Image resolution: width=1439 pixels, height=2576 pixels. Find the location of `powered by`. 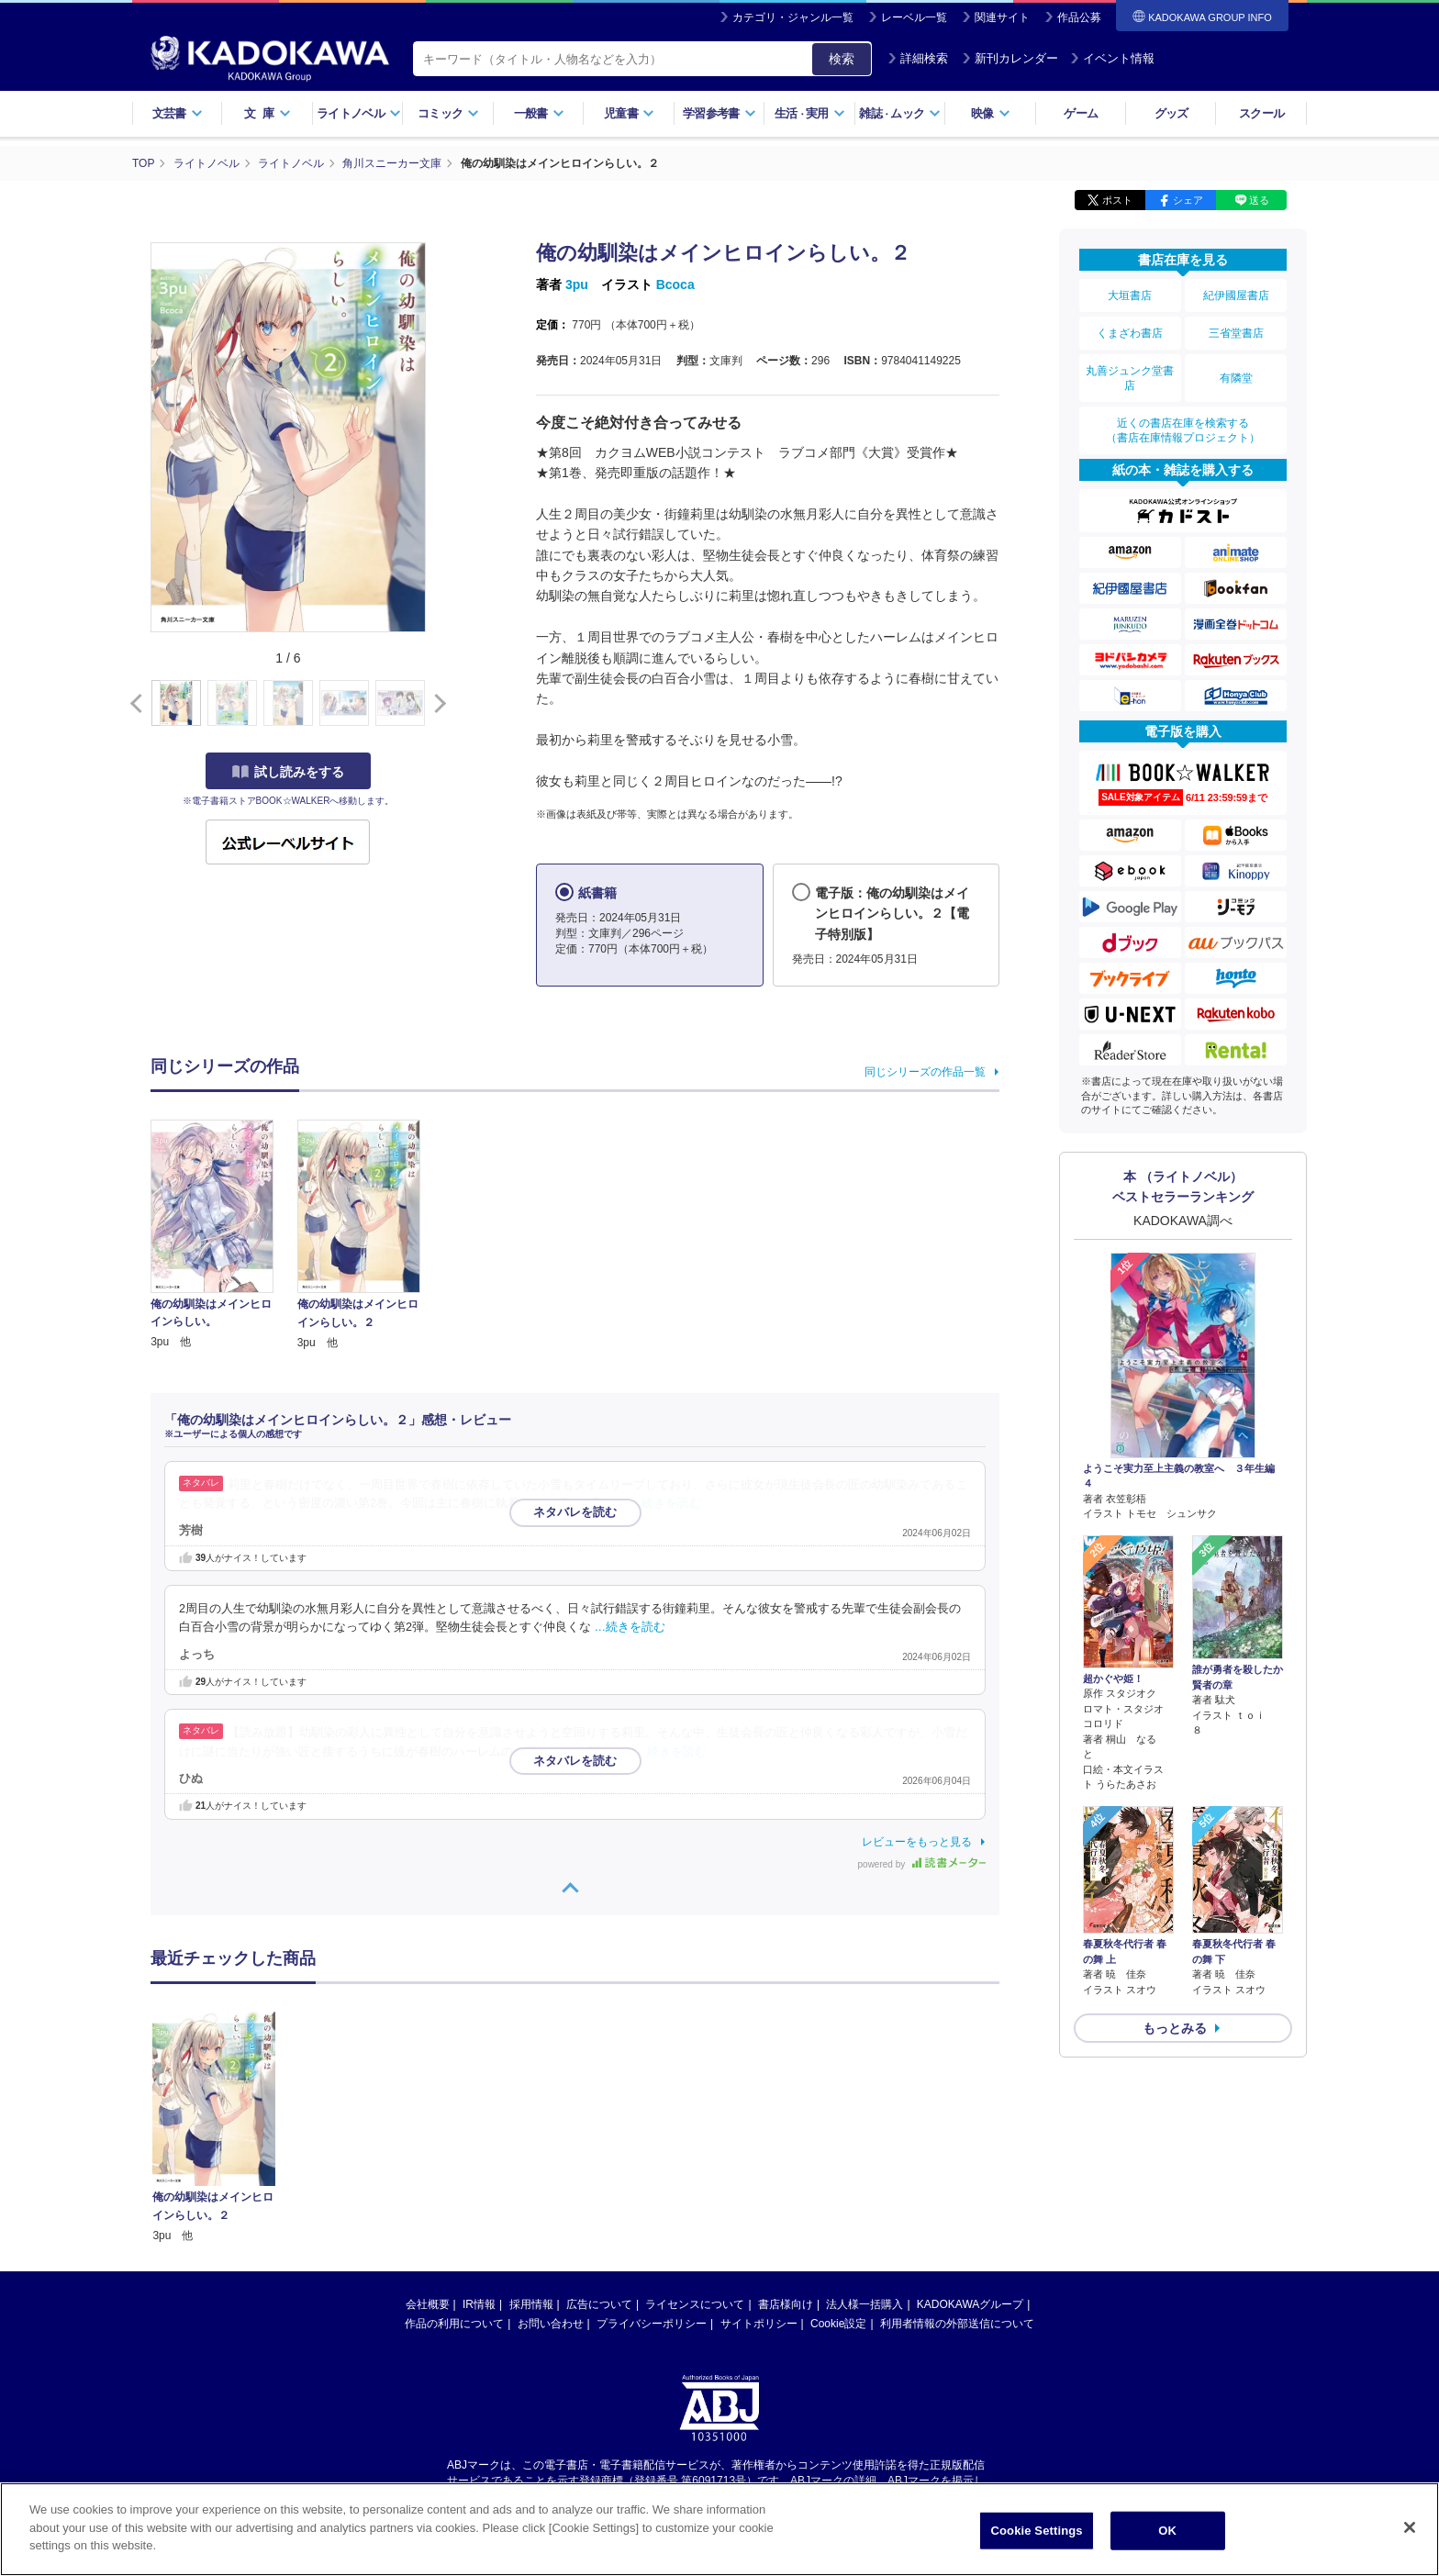

powered by is located at coordinates (922, 1864).